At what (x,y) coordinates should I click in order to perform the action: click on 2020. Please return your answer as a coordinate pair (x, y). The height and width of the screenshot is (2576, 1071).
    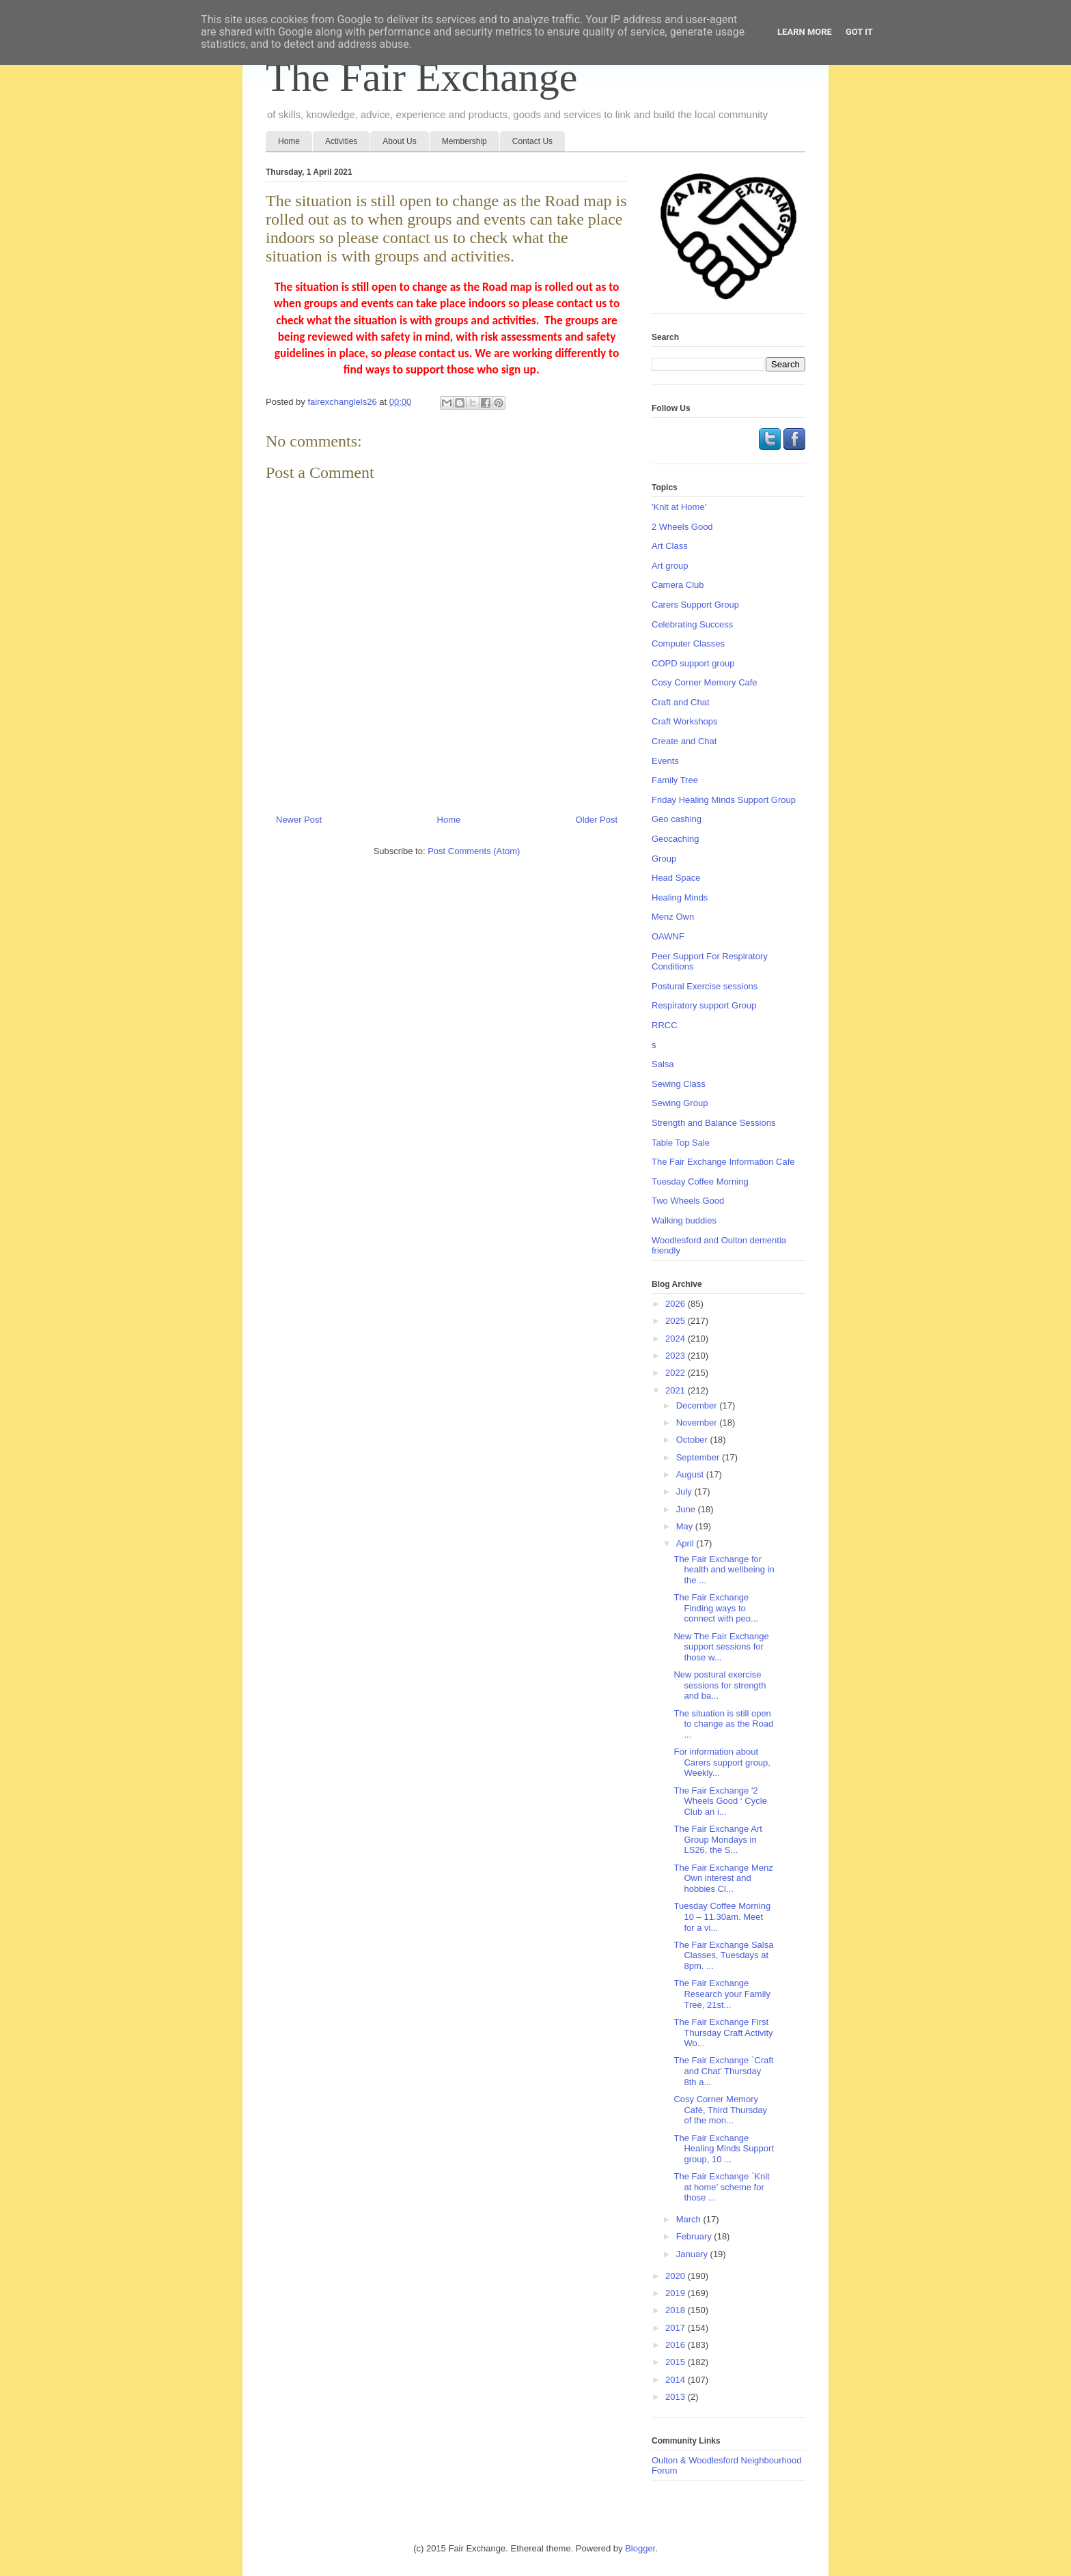
    Looking at the image, I should click on (676, 2276).